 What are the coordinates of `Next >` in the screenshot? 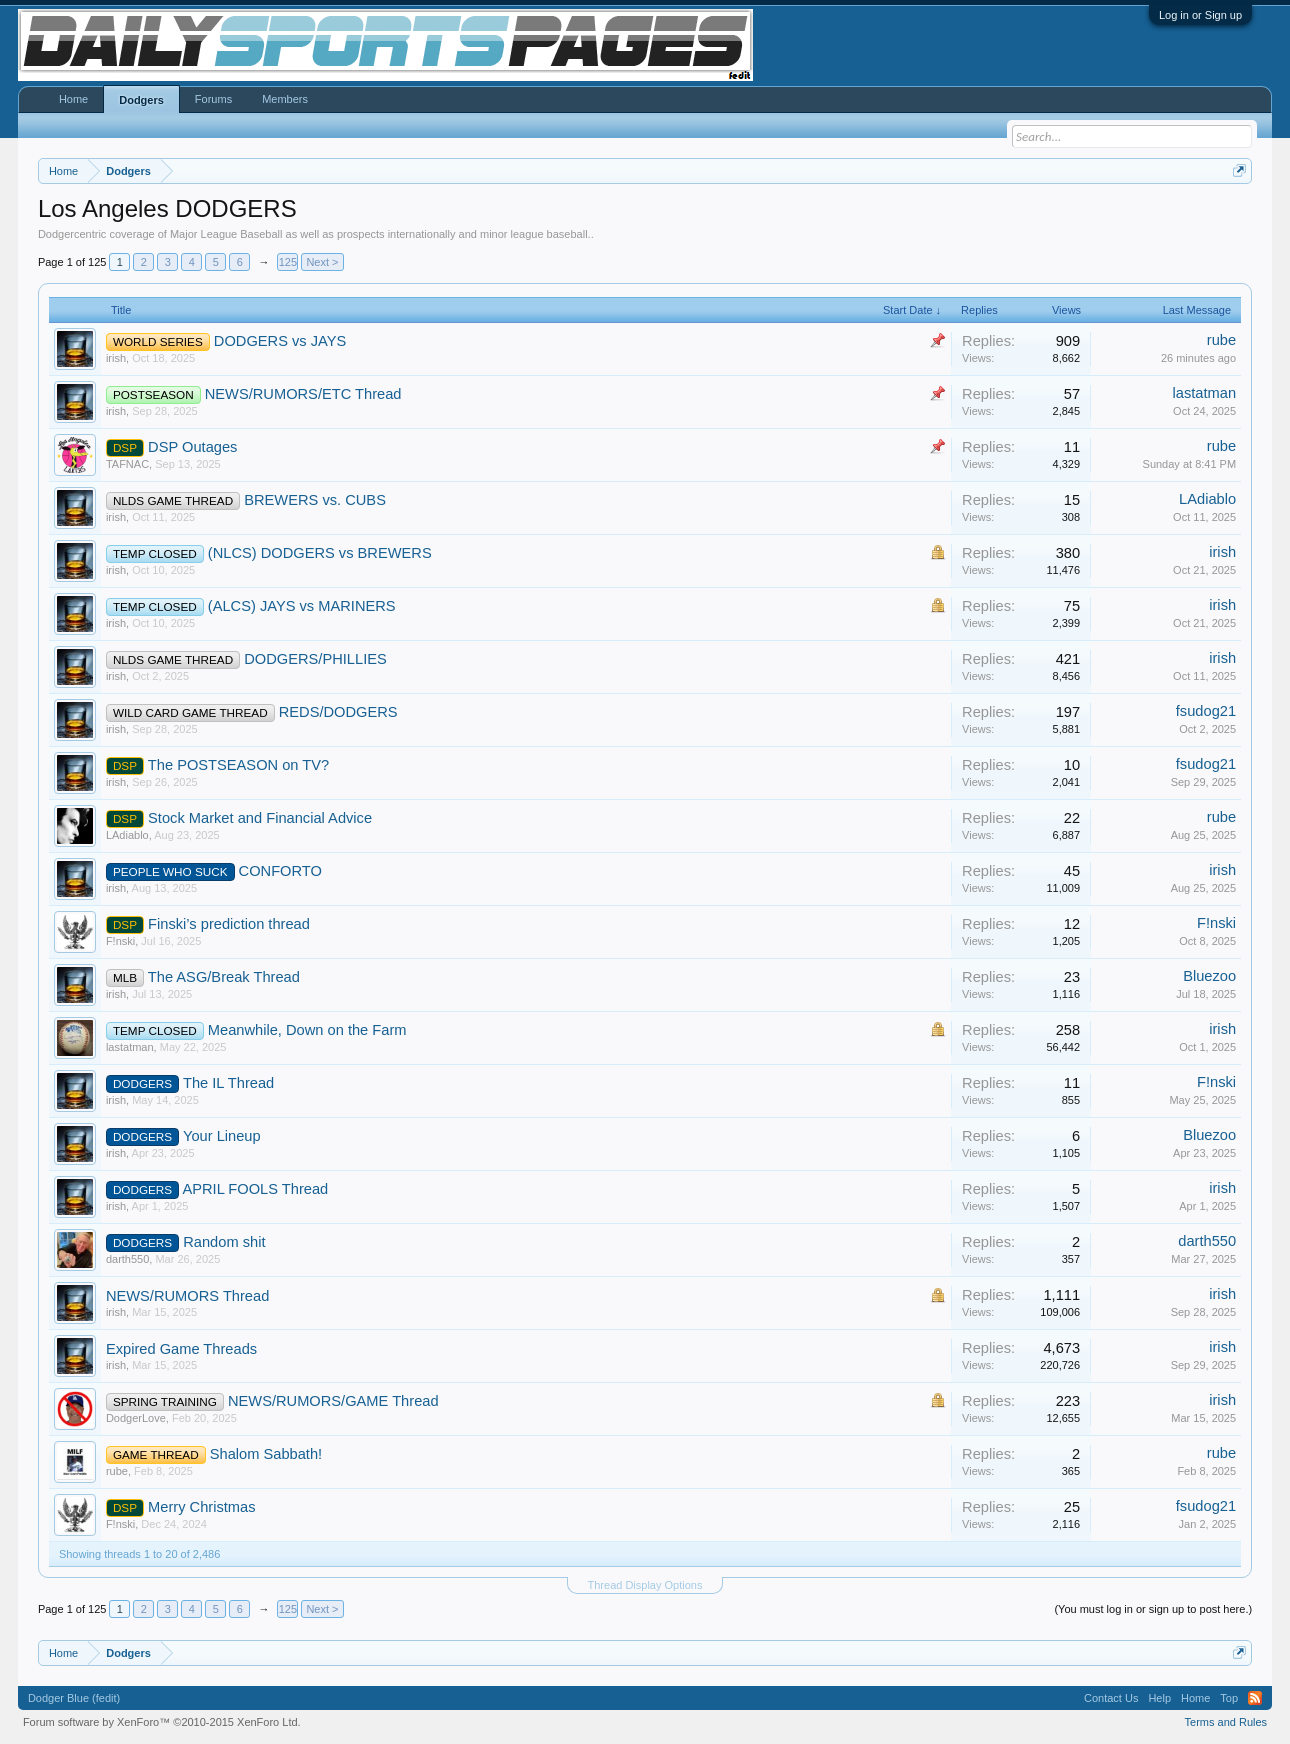 It's located at (322, 262).